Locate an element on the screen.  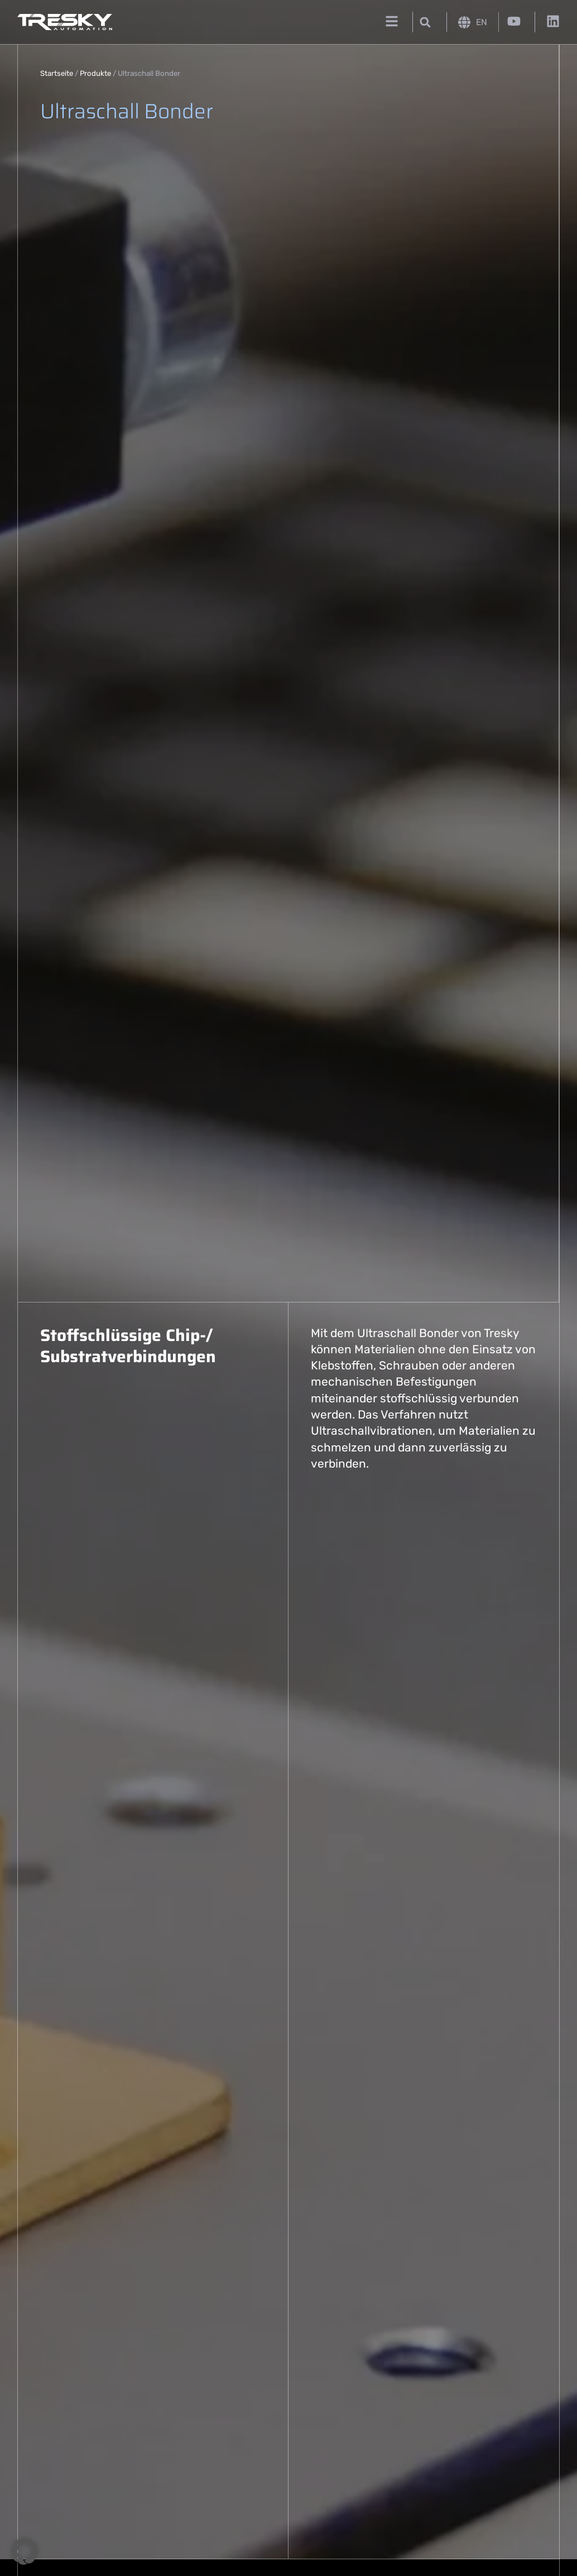
Produkte is located at coordinates (95, 73).